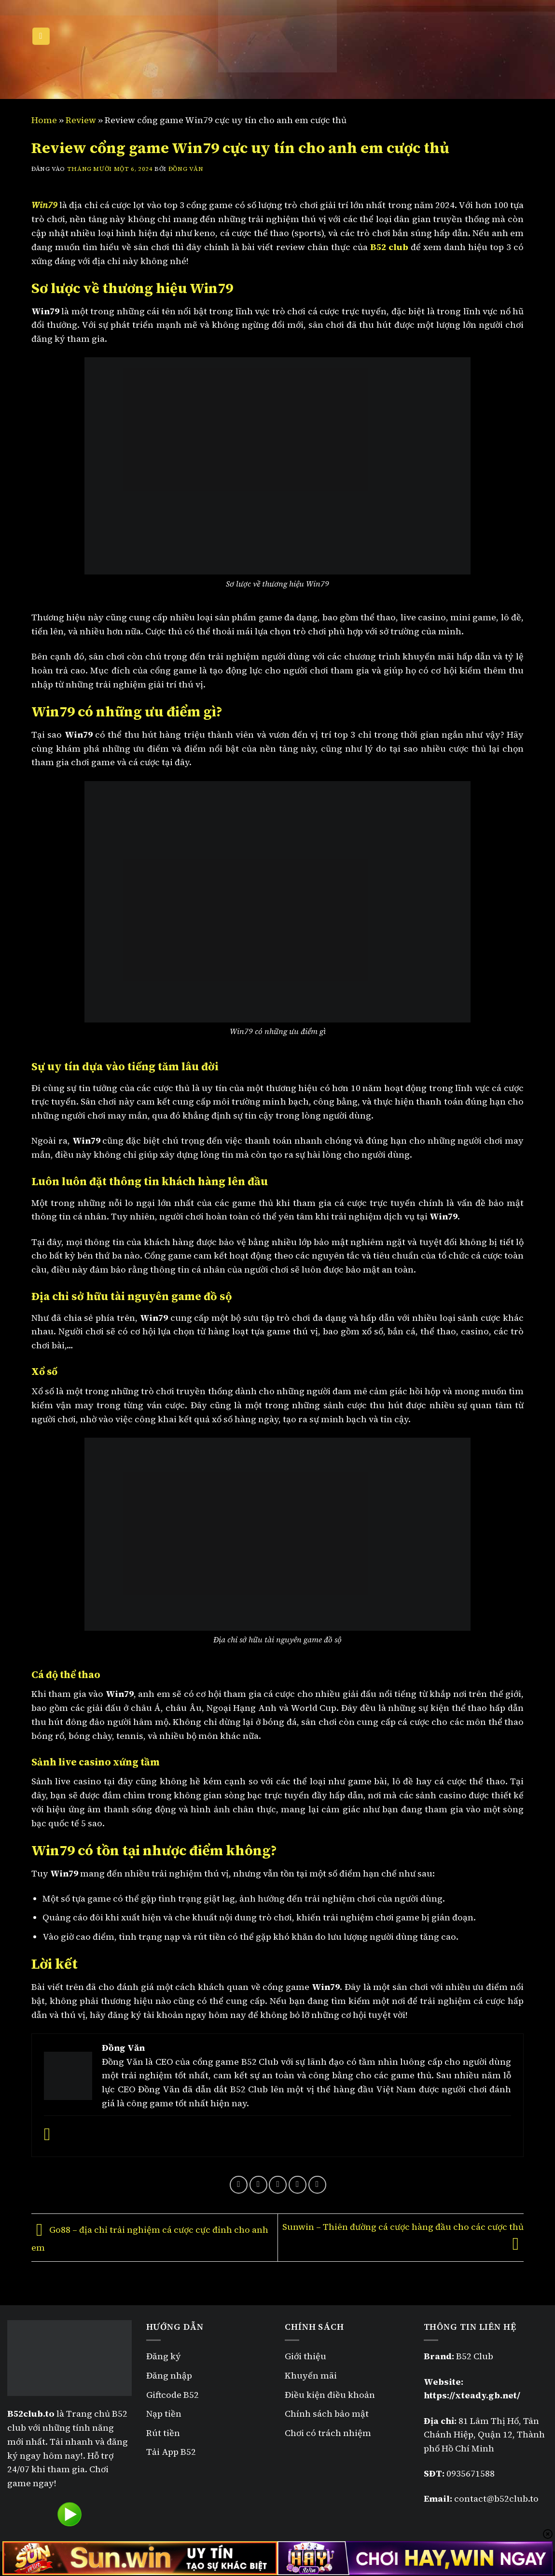  I want to click on Giới thiệu [“Giới thiệu” (Chỉnh sửa)], so click(305, 2356).